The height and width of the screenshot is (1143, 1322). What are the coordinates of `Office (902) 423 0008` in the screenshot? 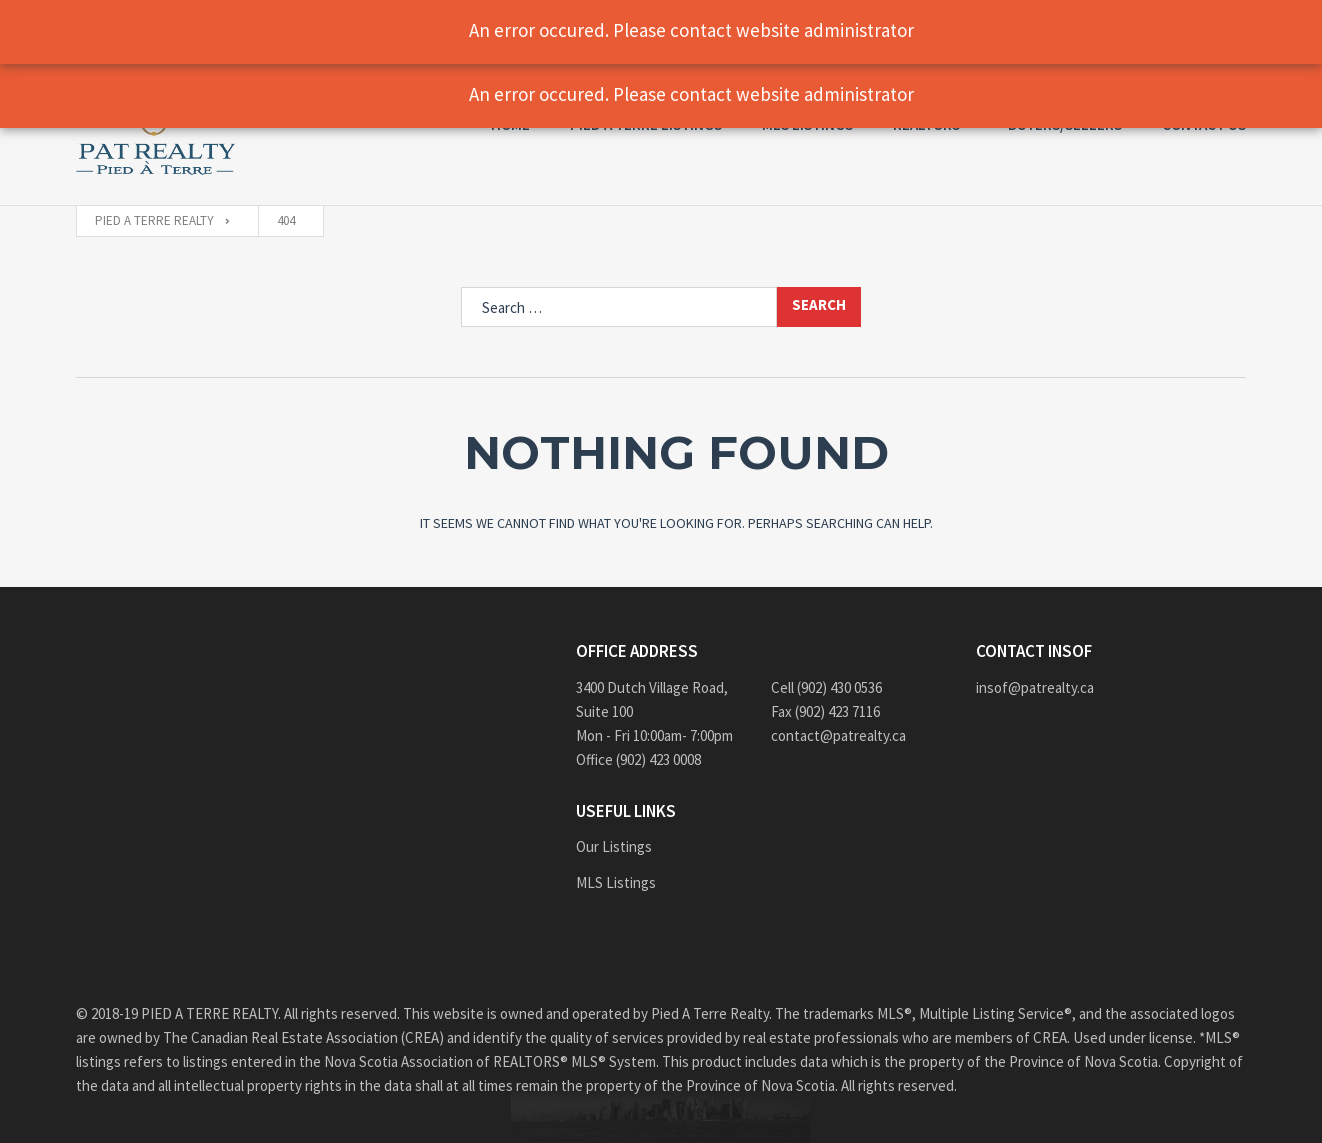 It's located at (638, 759).